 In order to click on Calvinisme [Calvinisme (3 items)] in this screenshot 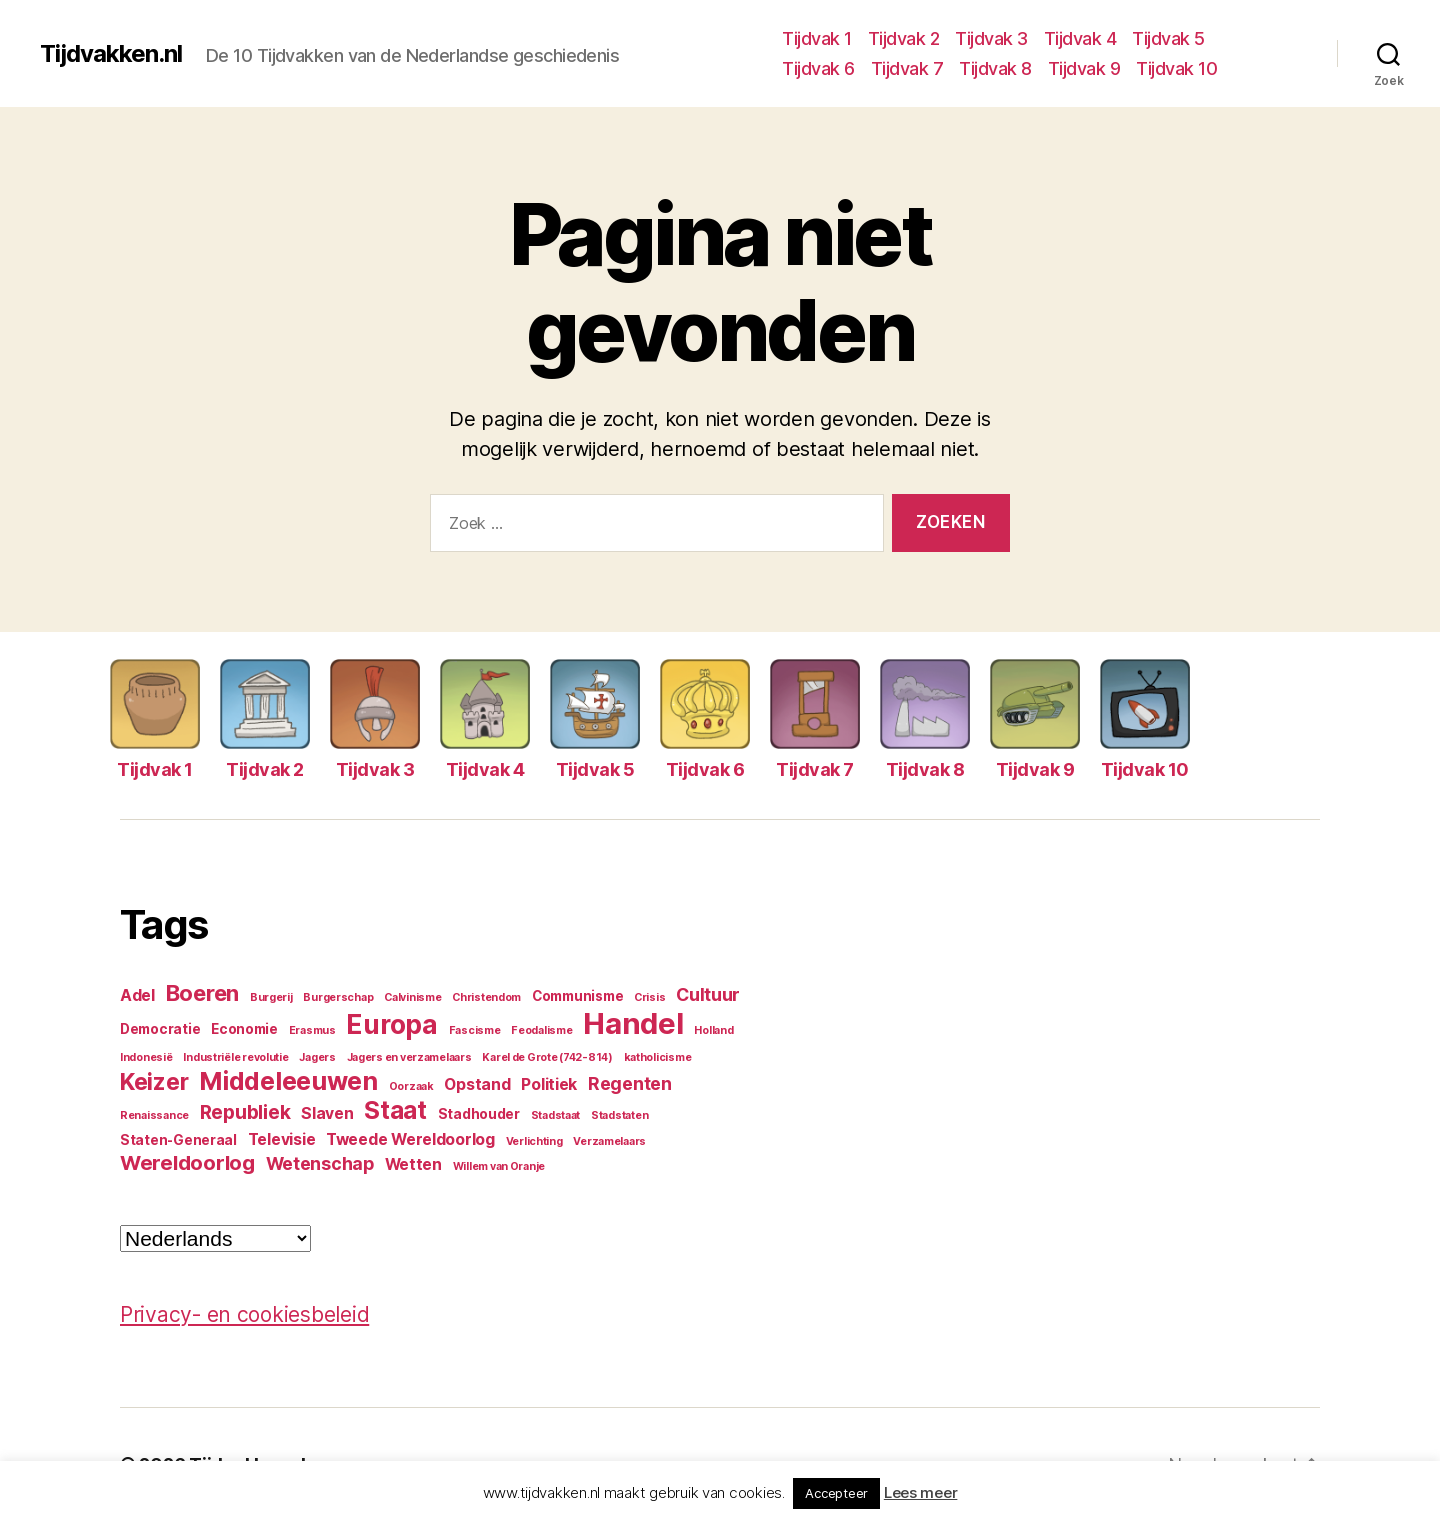, I will do `click(412, 997)`.